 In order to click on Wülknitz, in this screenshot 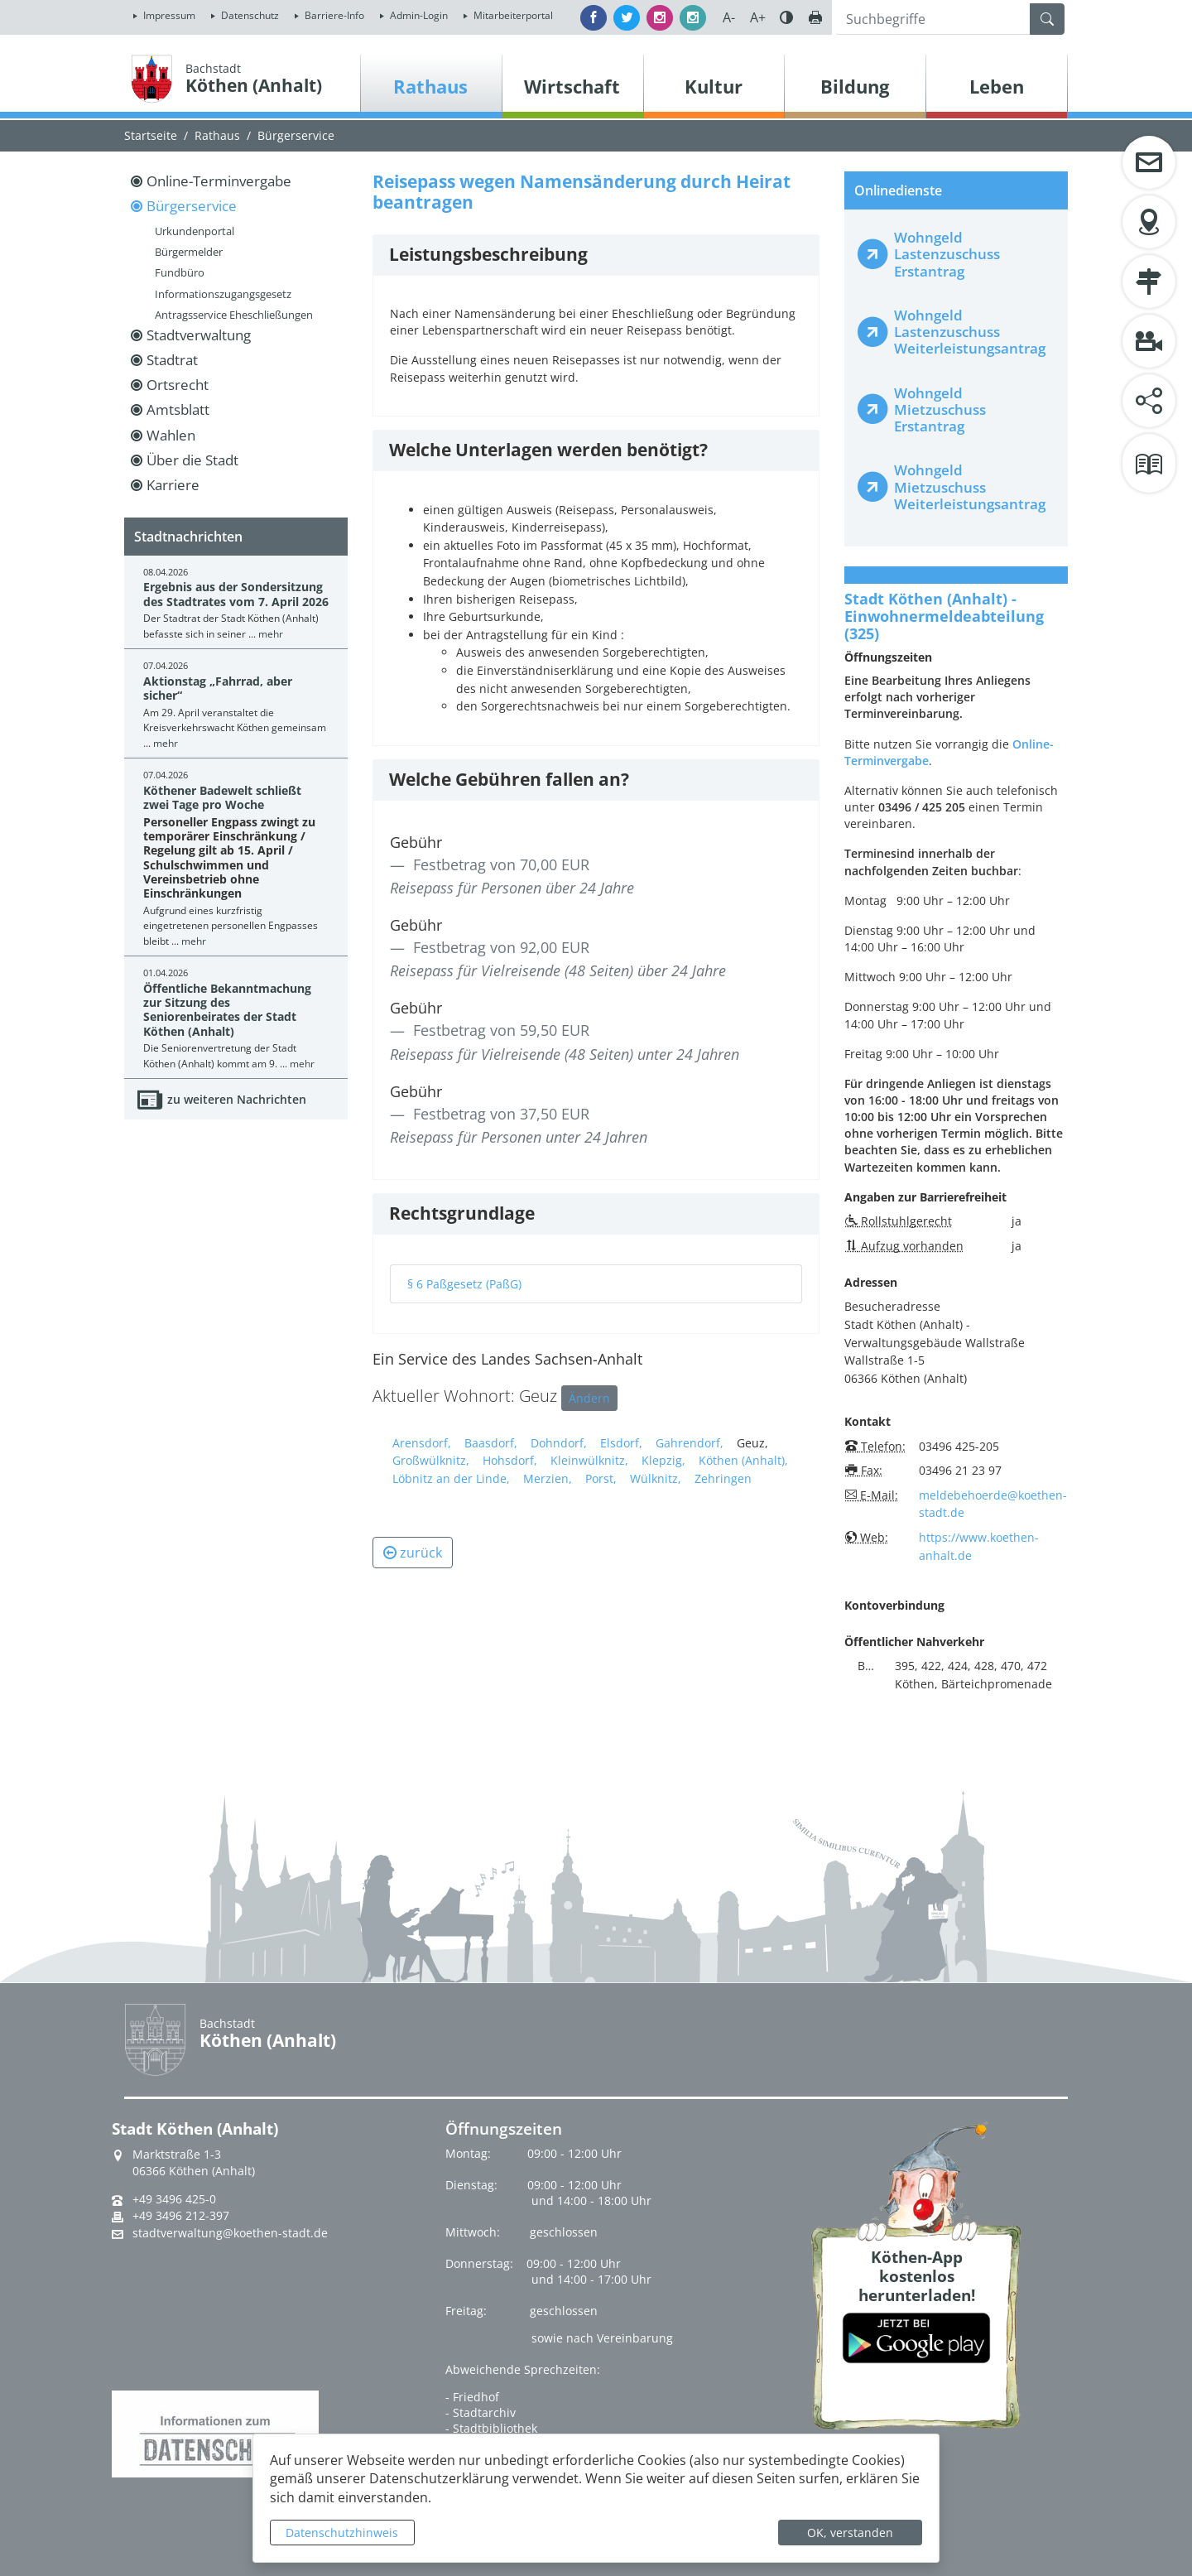, I will do `click(655, 1478)`.